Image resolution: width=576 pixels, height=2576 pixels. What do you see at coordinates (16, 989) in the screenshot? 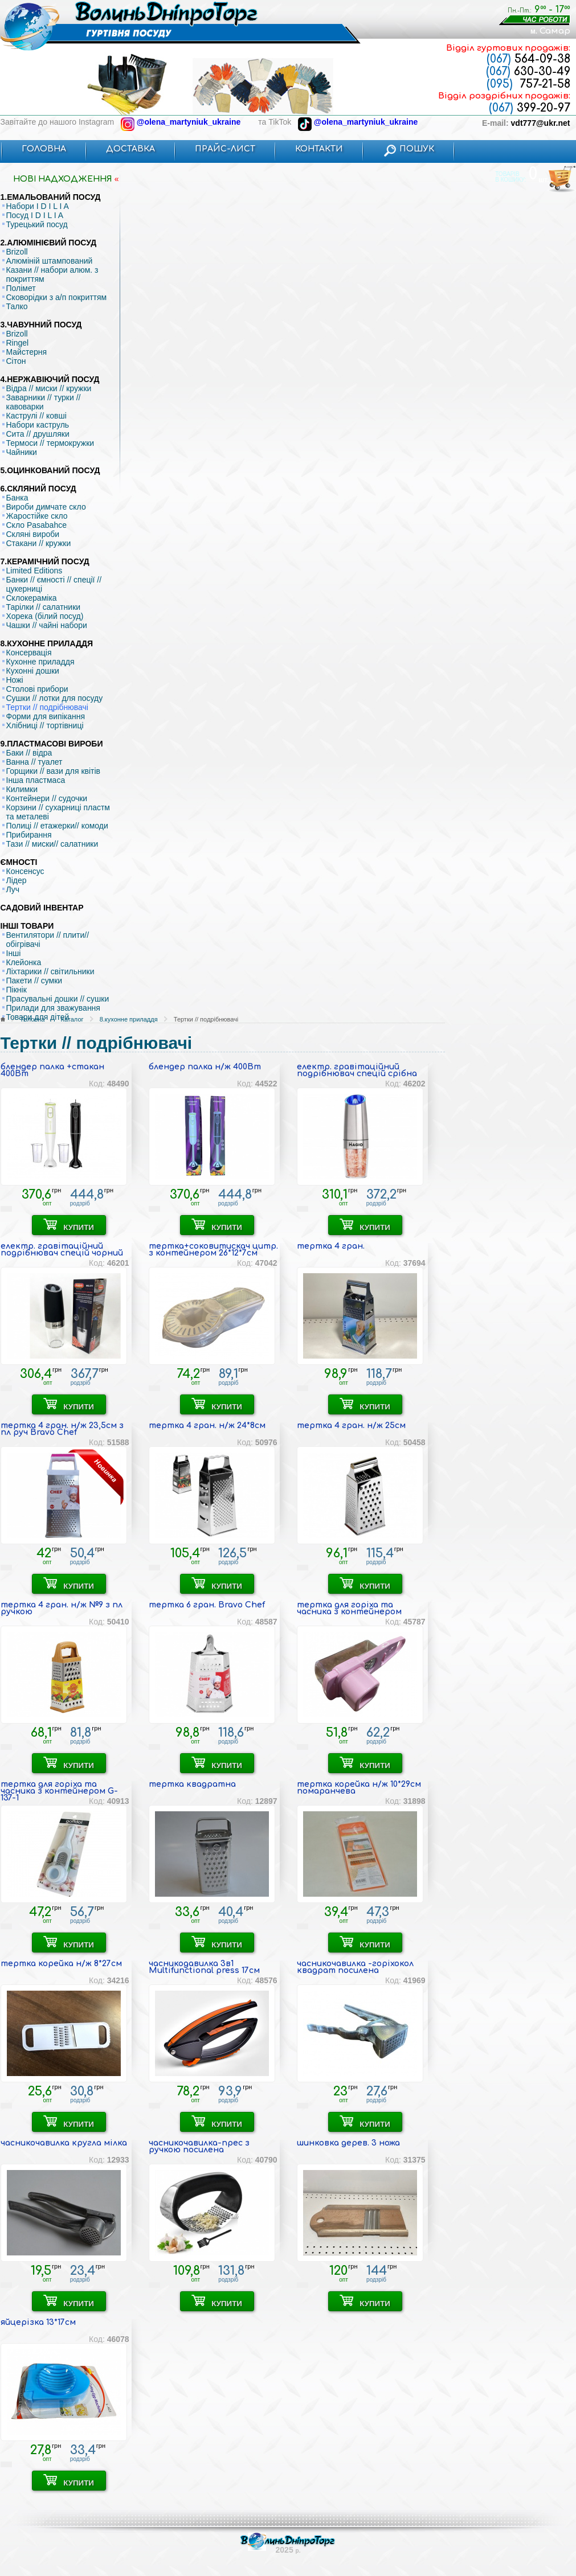
I see `Пікнік` at bounding box center [16, 989].